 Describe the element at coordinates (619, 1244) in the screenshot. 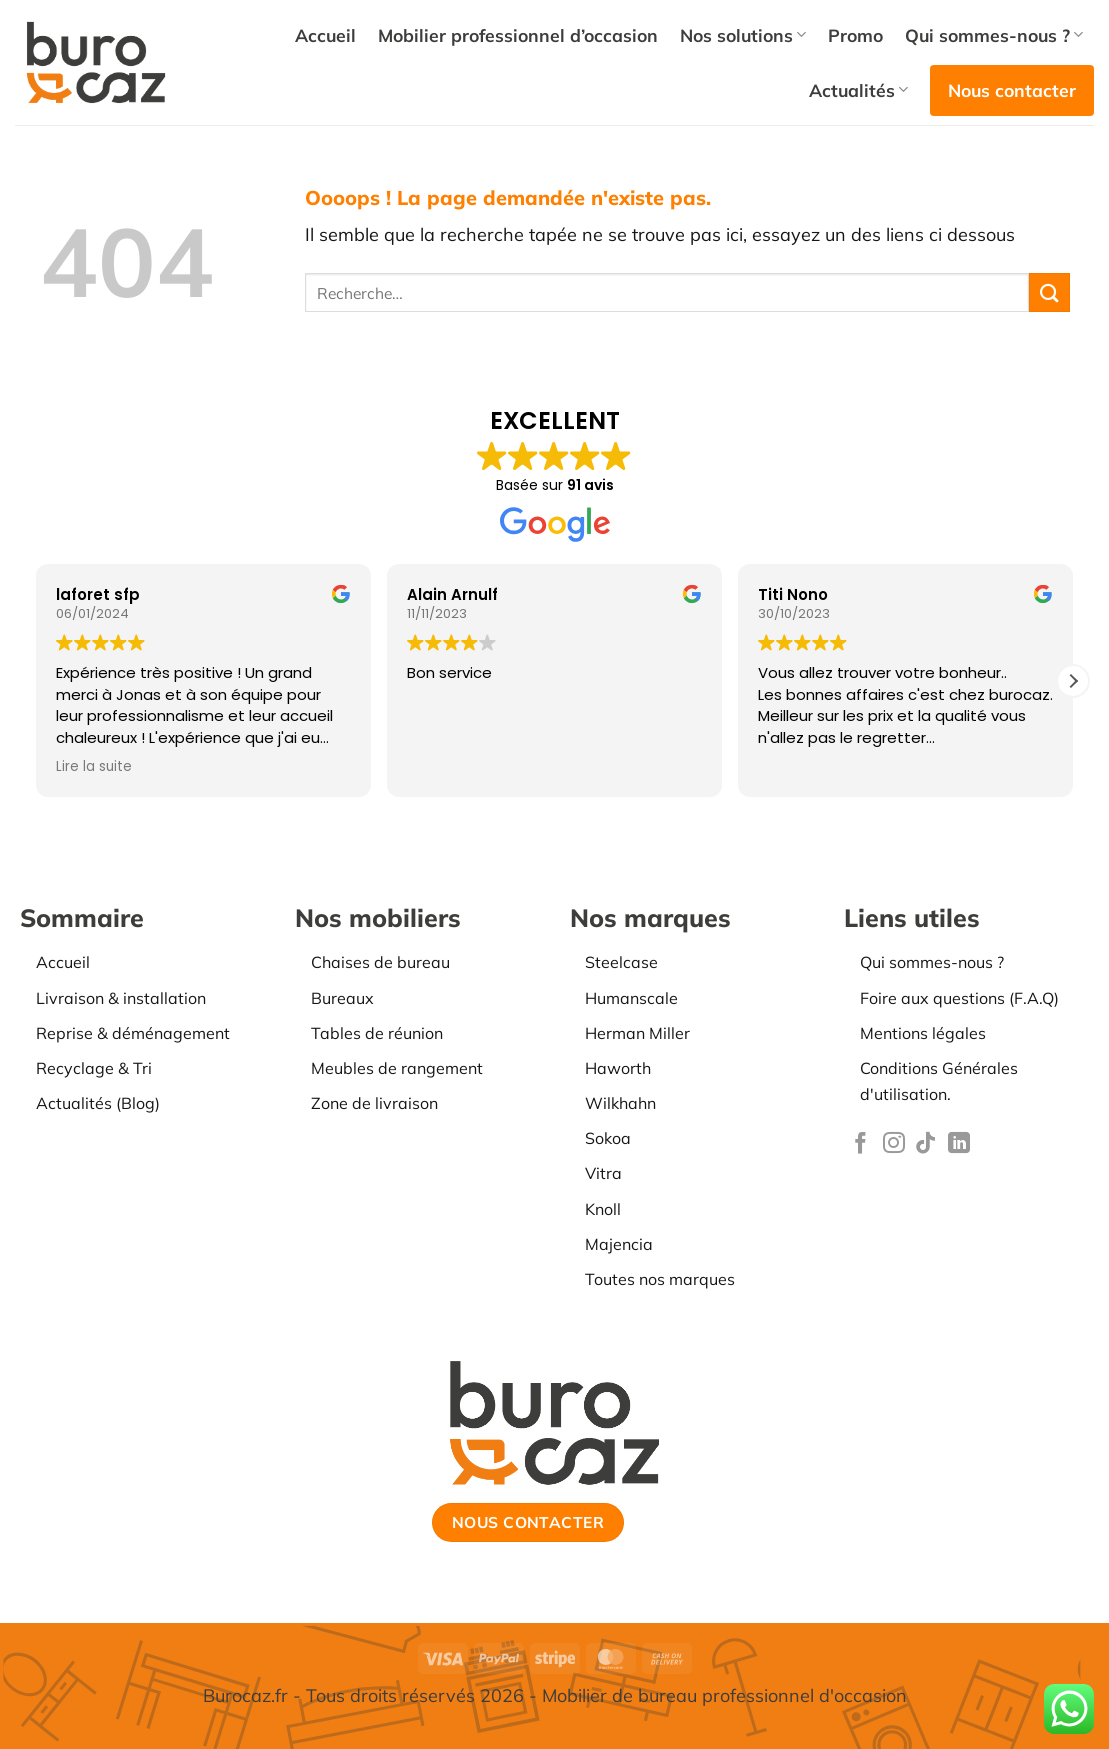

I see `Majencia` at that location.